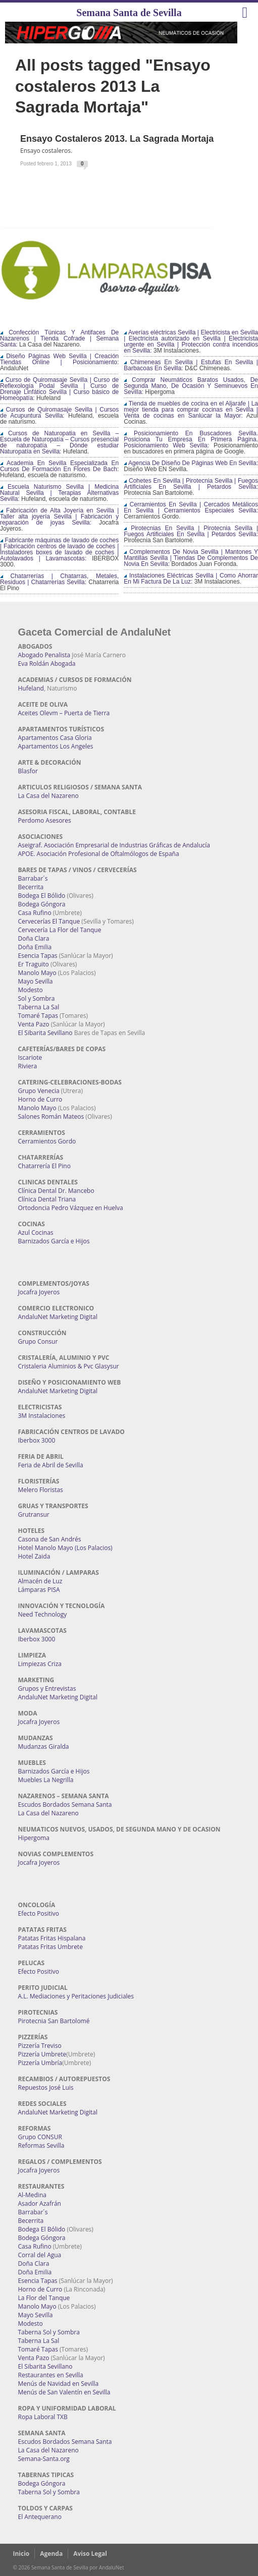 Image resolution: width=258 pixels, height=2576 pixels. I want to click on Cursos de Quiromasaje Sevilla | Cursos de Acupuntura Sevilla:, so click(59, 412).